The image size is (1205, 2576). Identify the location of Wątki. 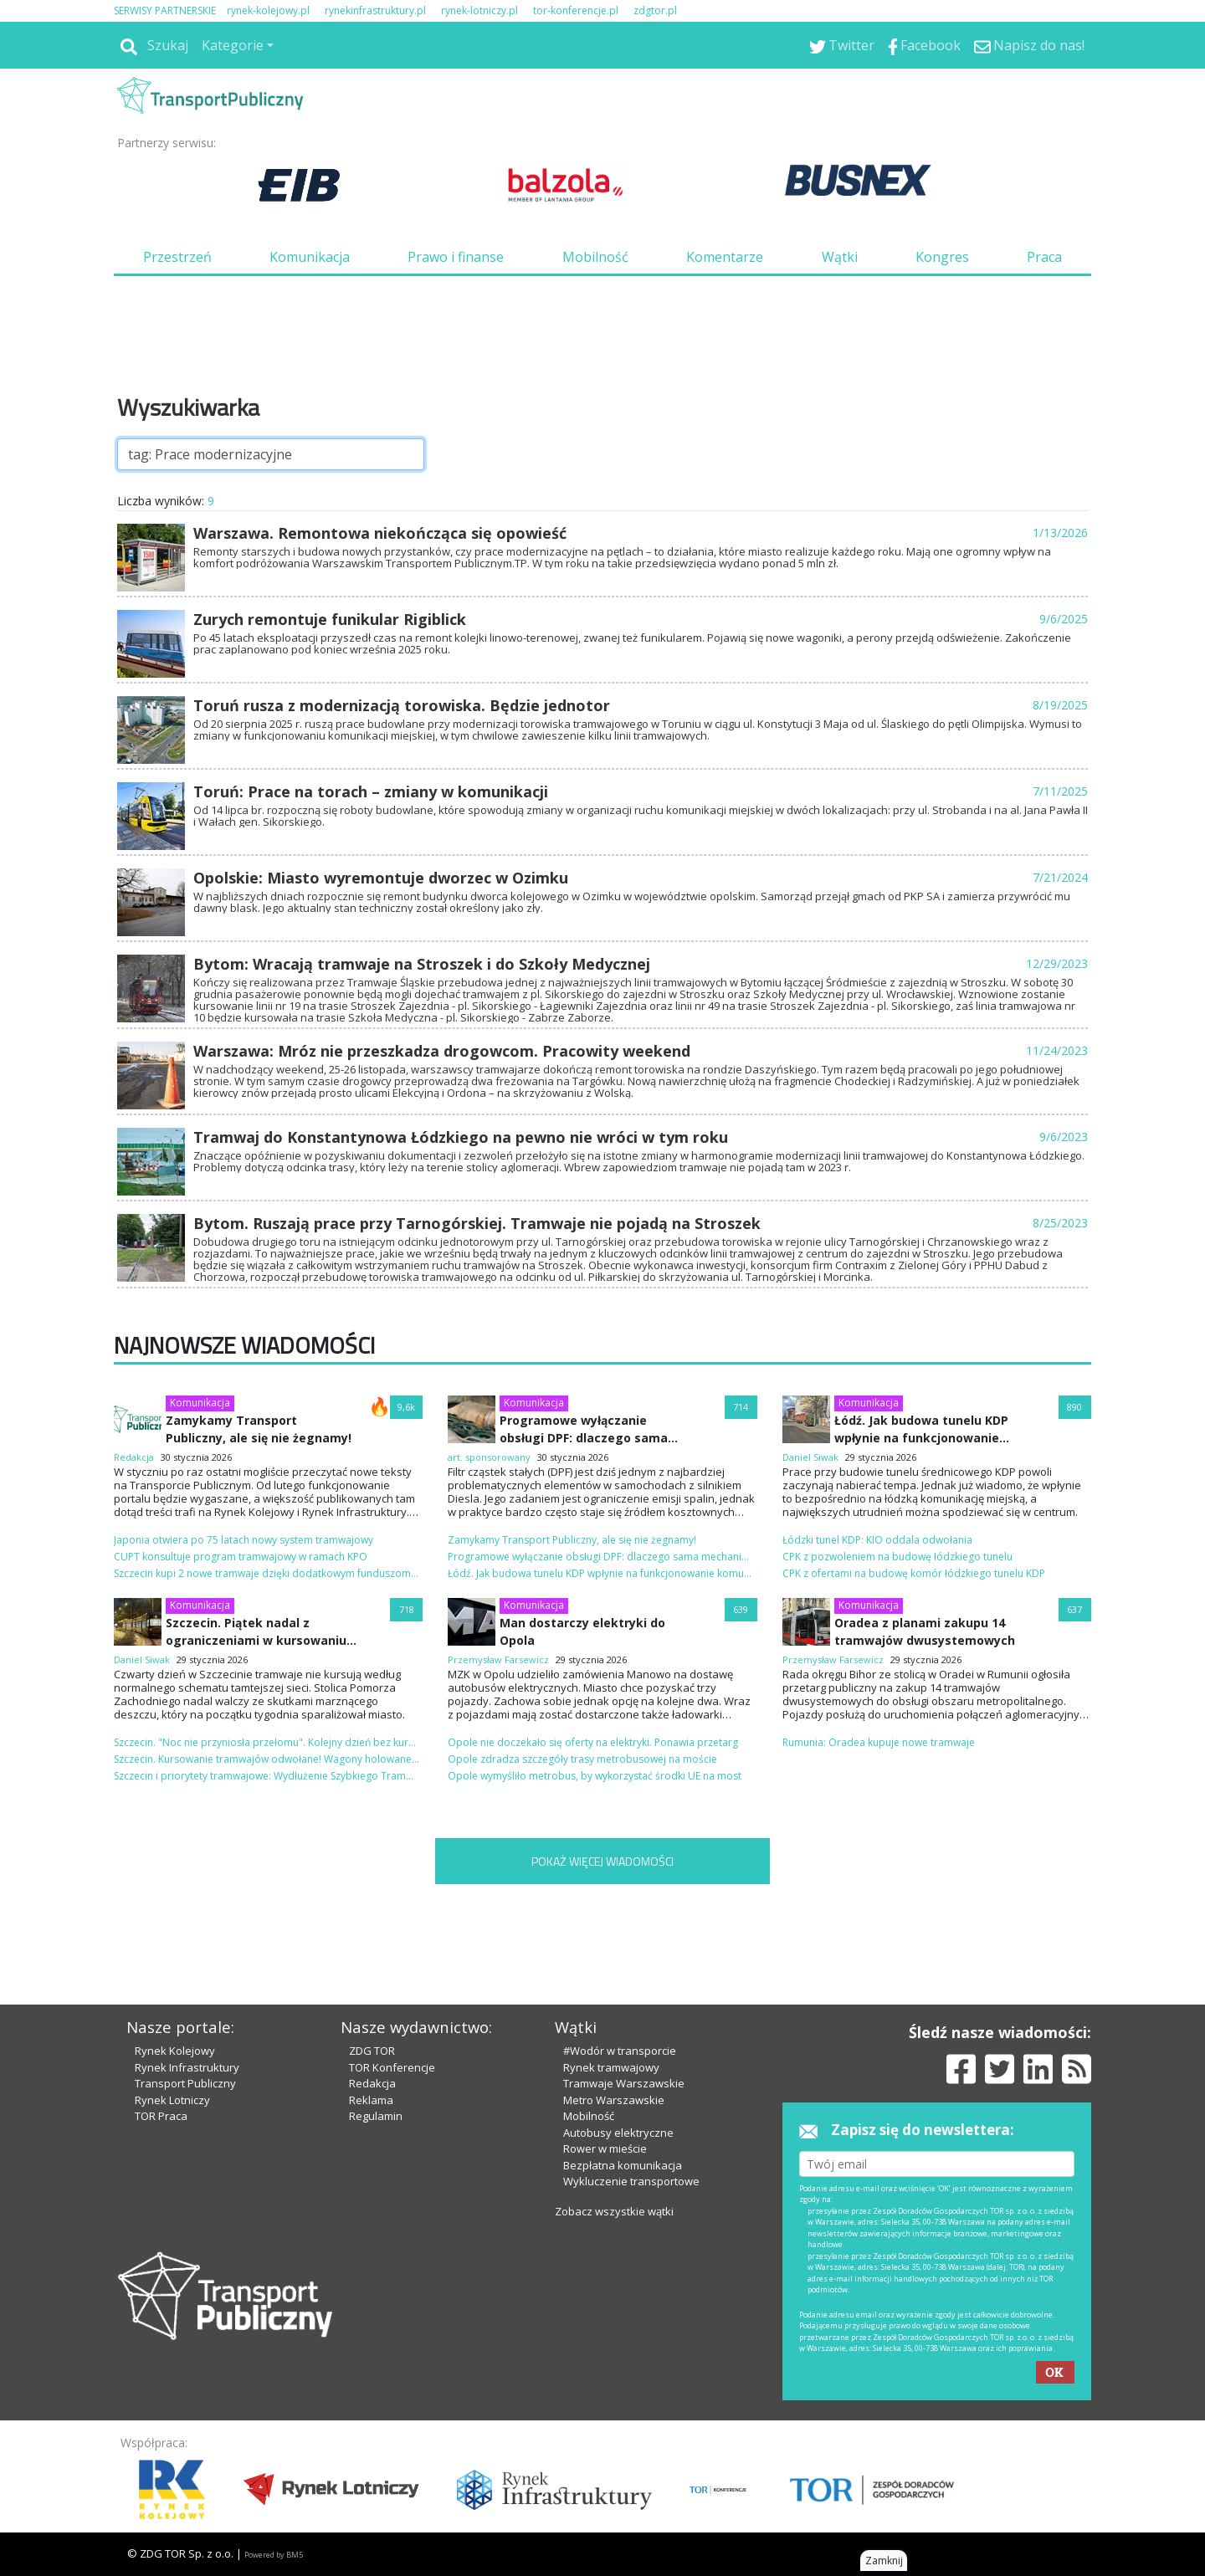
(840, 257).